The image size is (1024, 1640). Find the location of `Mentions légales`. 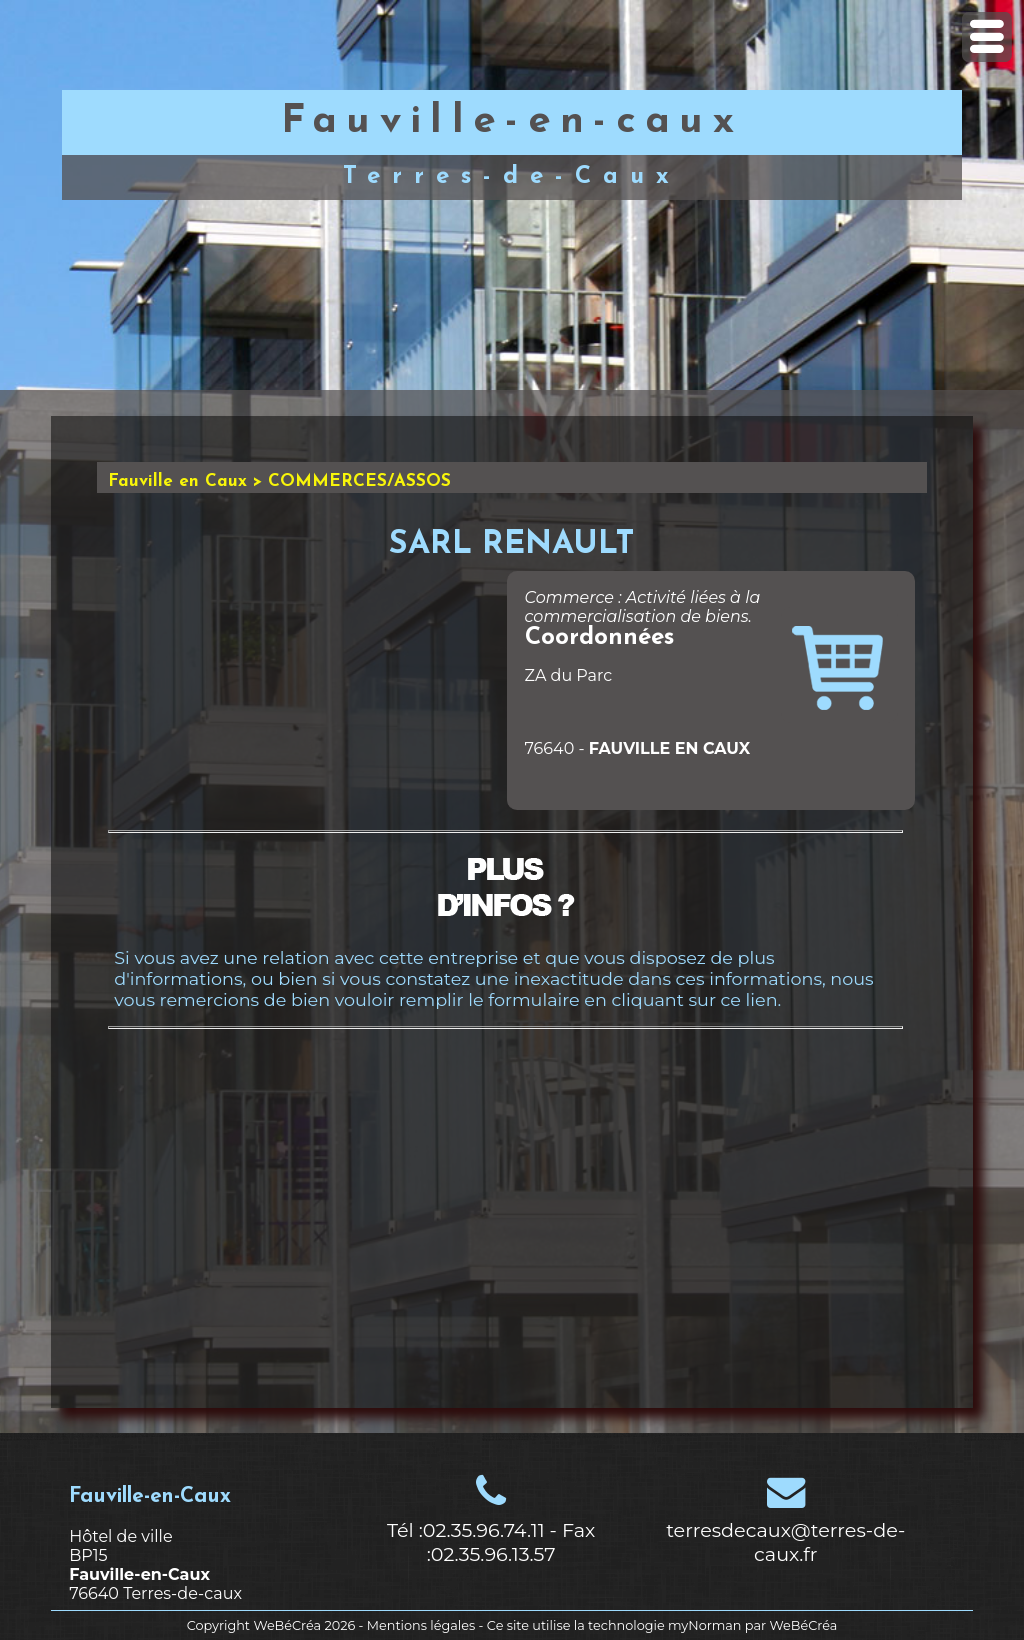

Mentions légales is located at coordinates (421, 1625).